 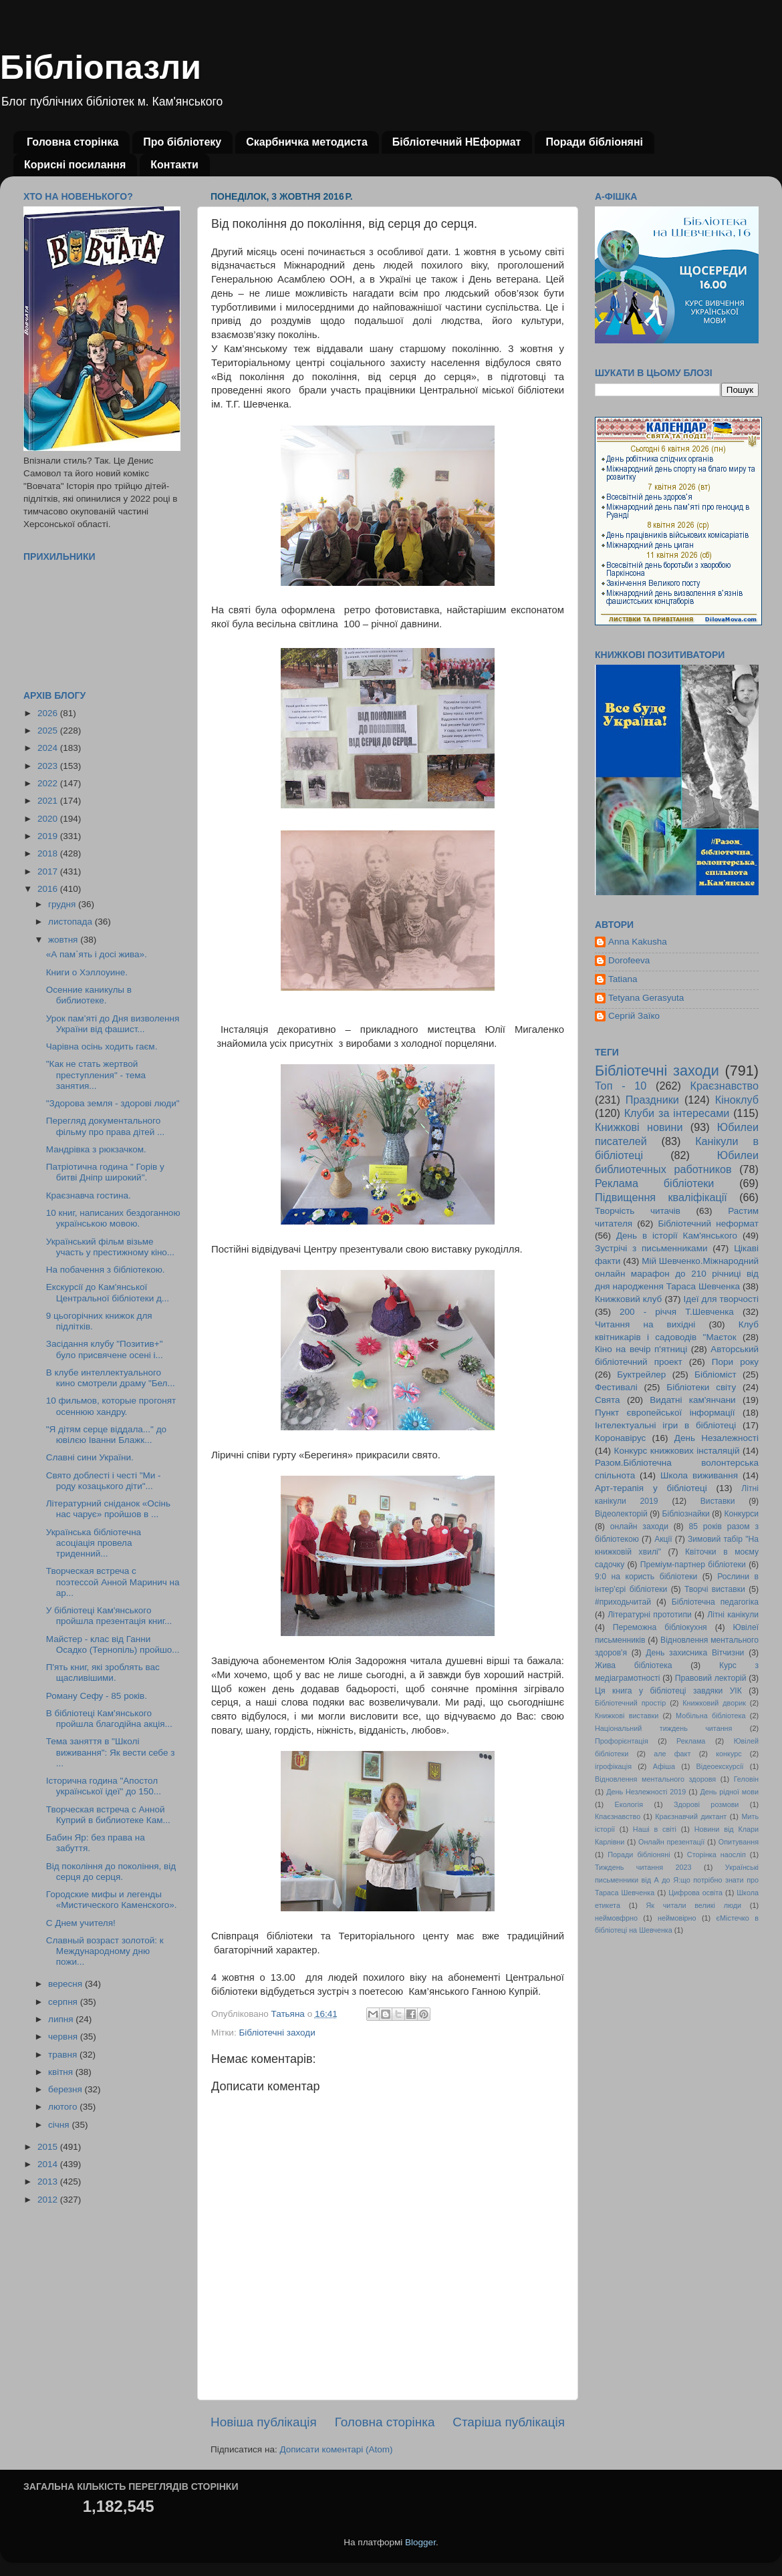 What do you see at coordinates (695, 1893) in the screenshot?
I see `Цифрова освіта` at bounding box center [695, 1893].